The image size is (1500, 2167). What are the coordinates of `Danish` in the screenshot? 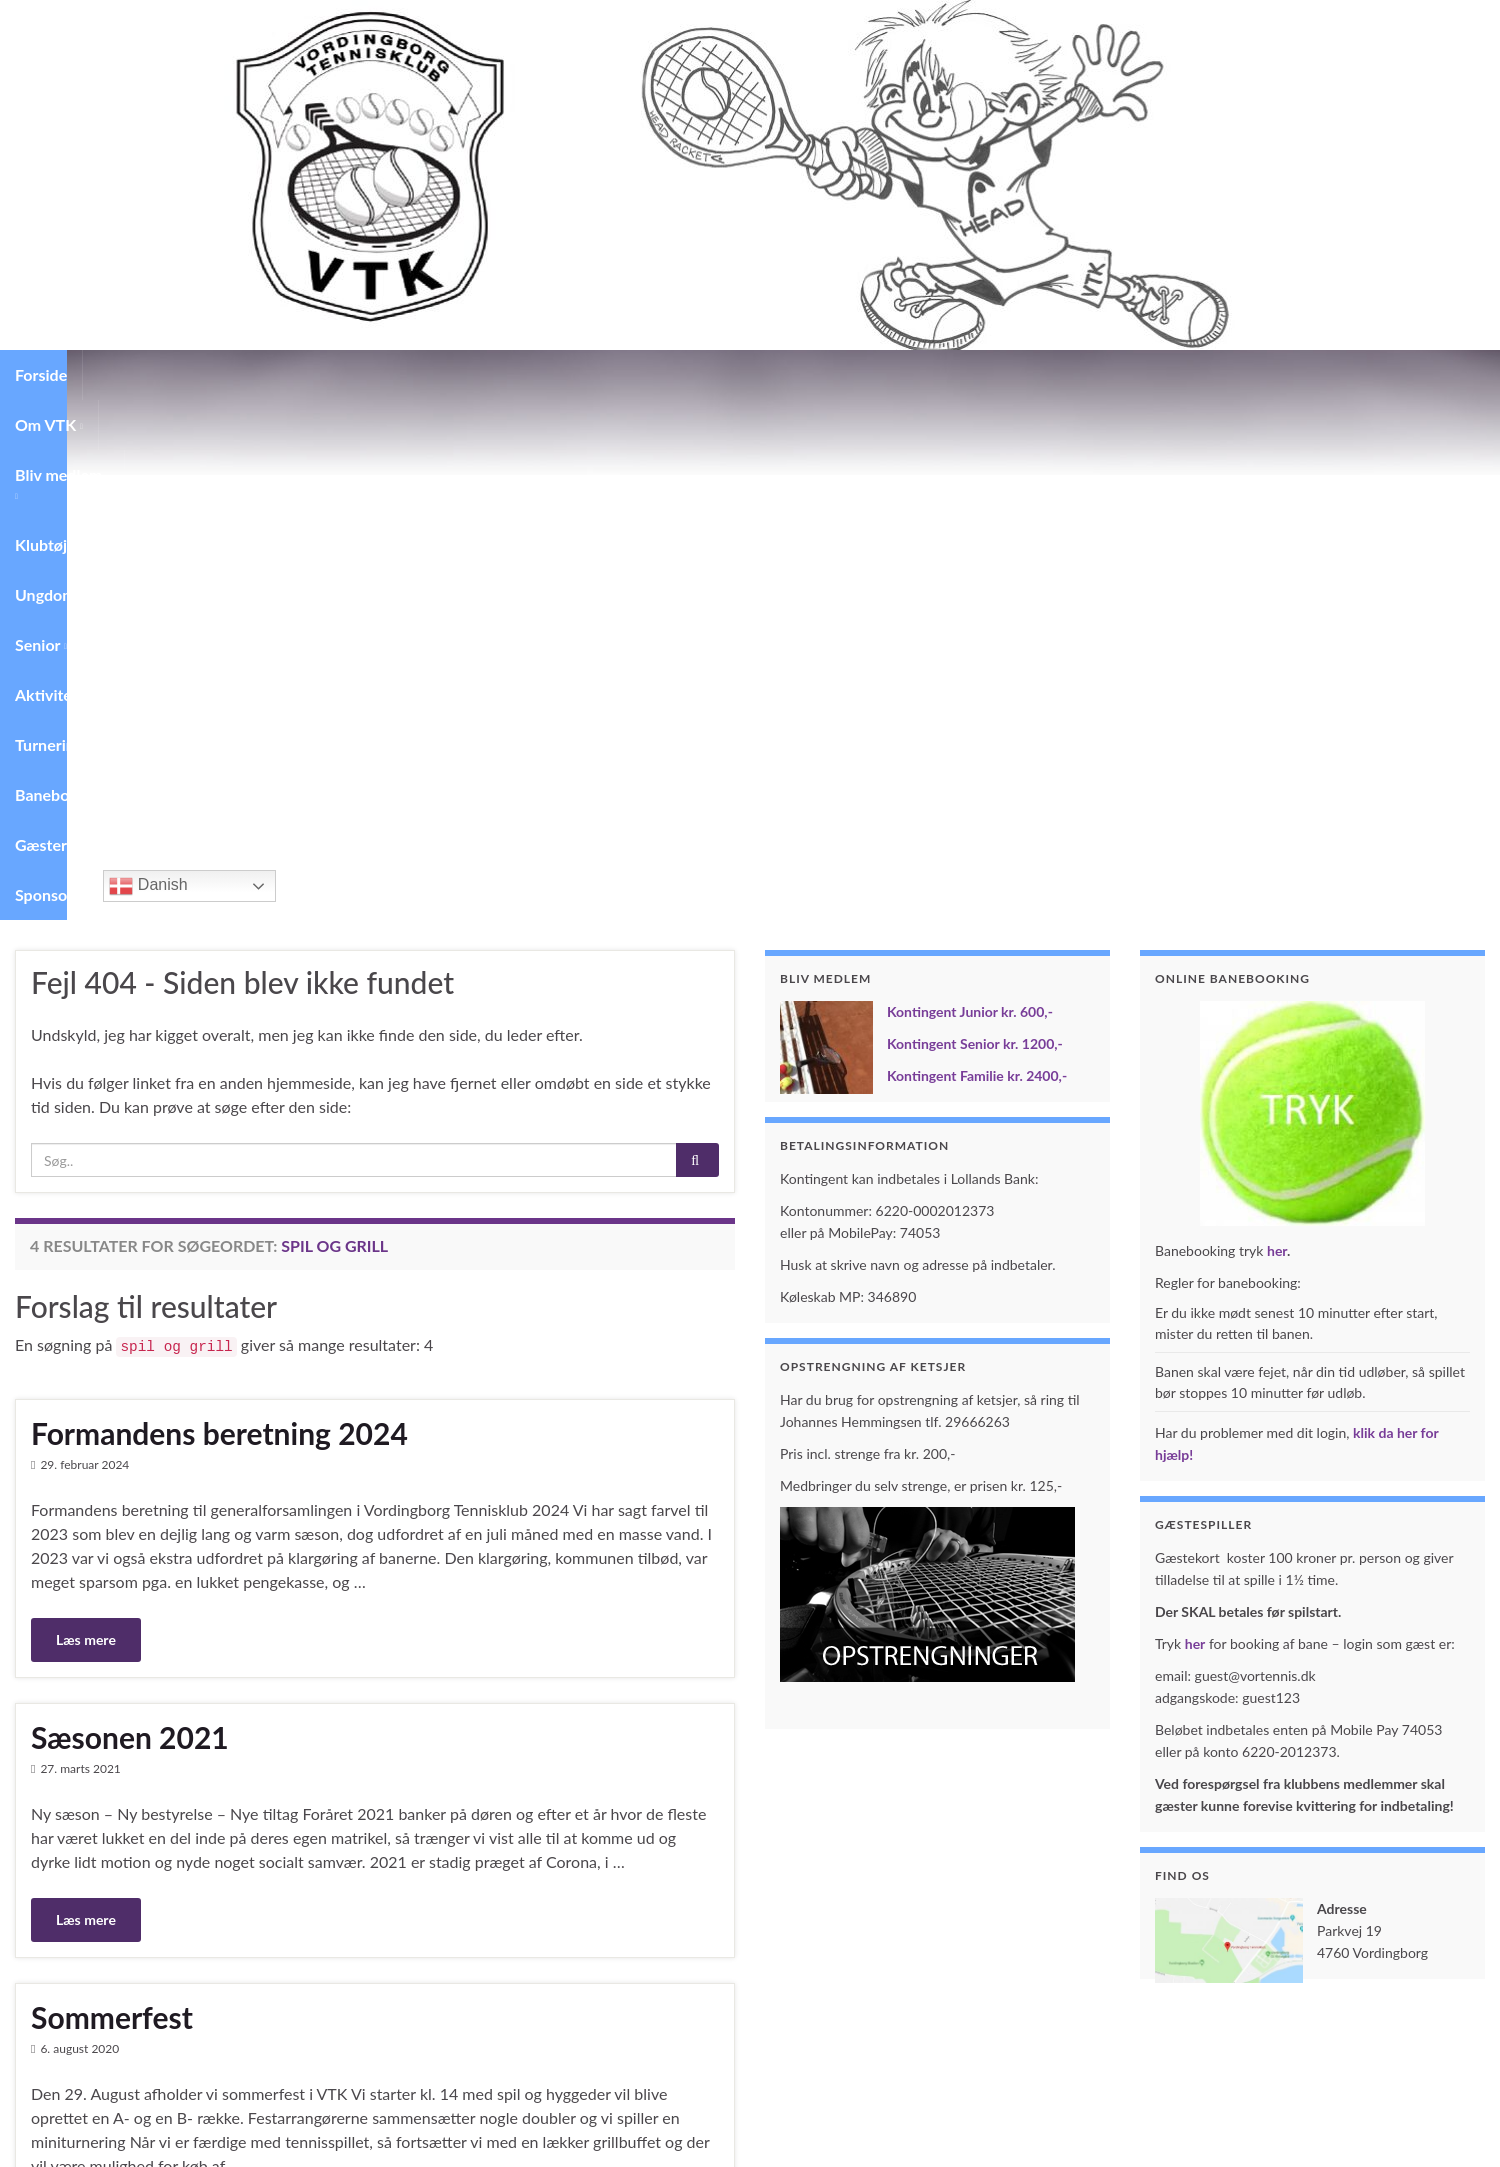 It's located at (1163, 366).